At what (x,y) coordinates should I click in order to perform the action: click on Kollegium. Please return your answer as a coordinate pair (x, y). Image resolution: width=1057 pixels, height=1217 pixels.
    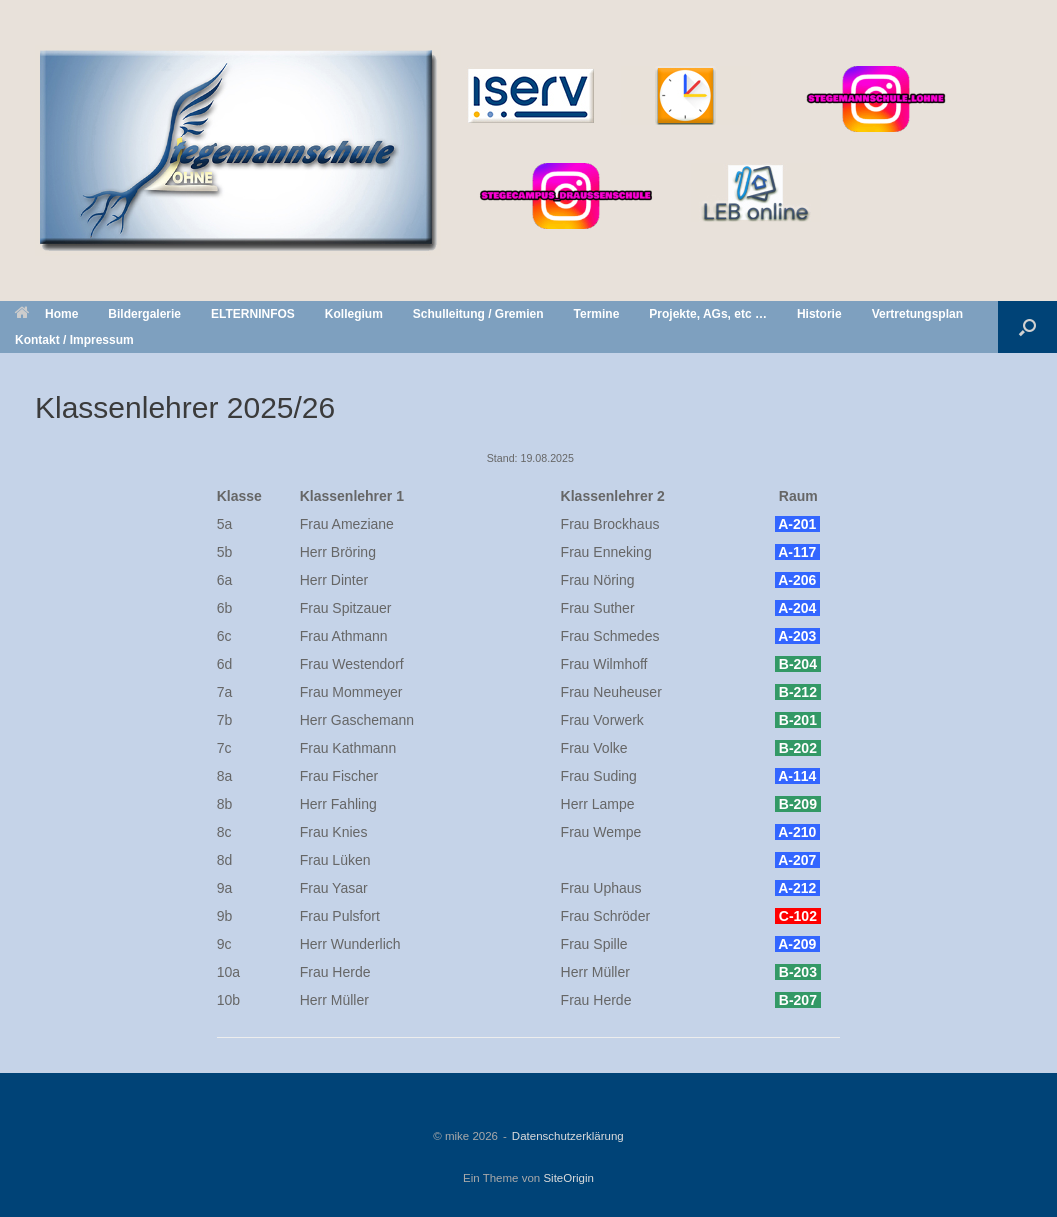
    Looking at the image, I should click on (354, 314).